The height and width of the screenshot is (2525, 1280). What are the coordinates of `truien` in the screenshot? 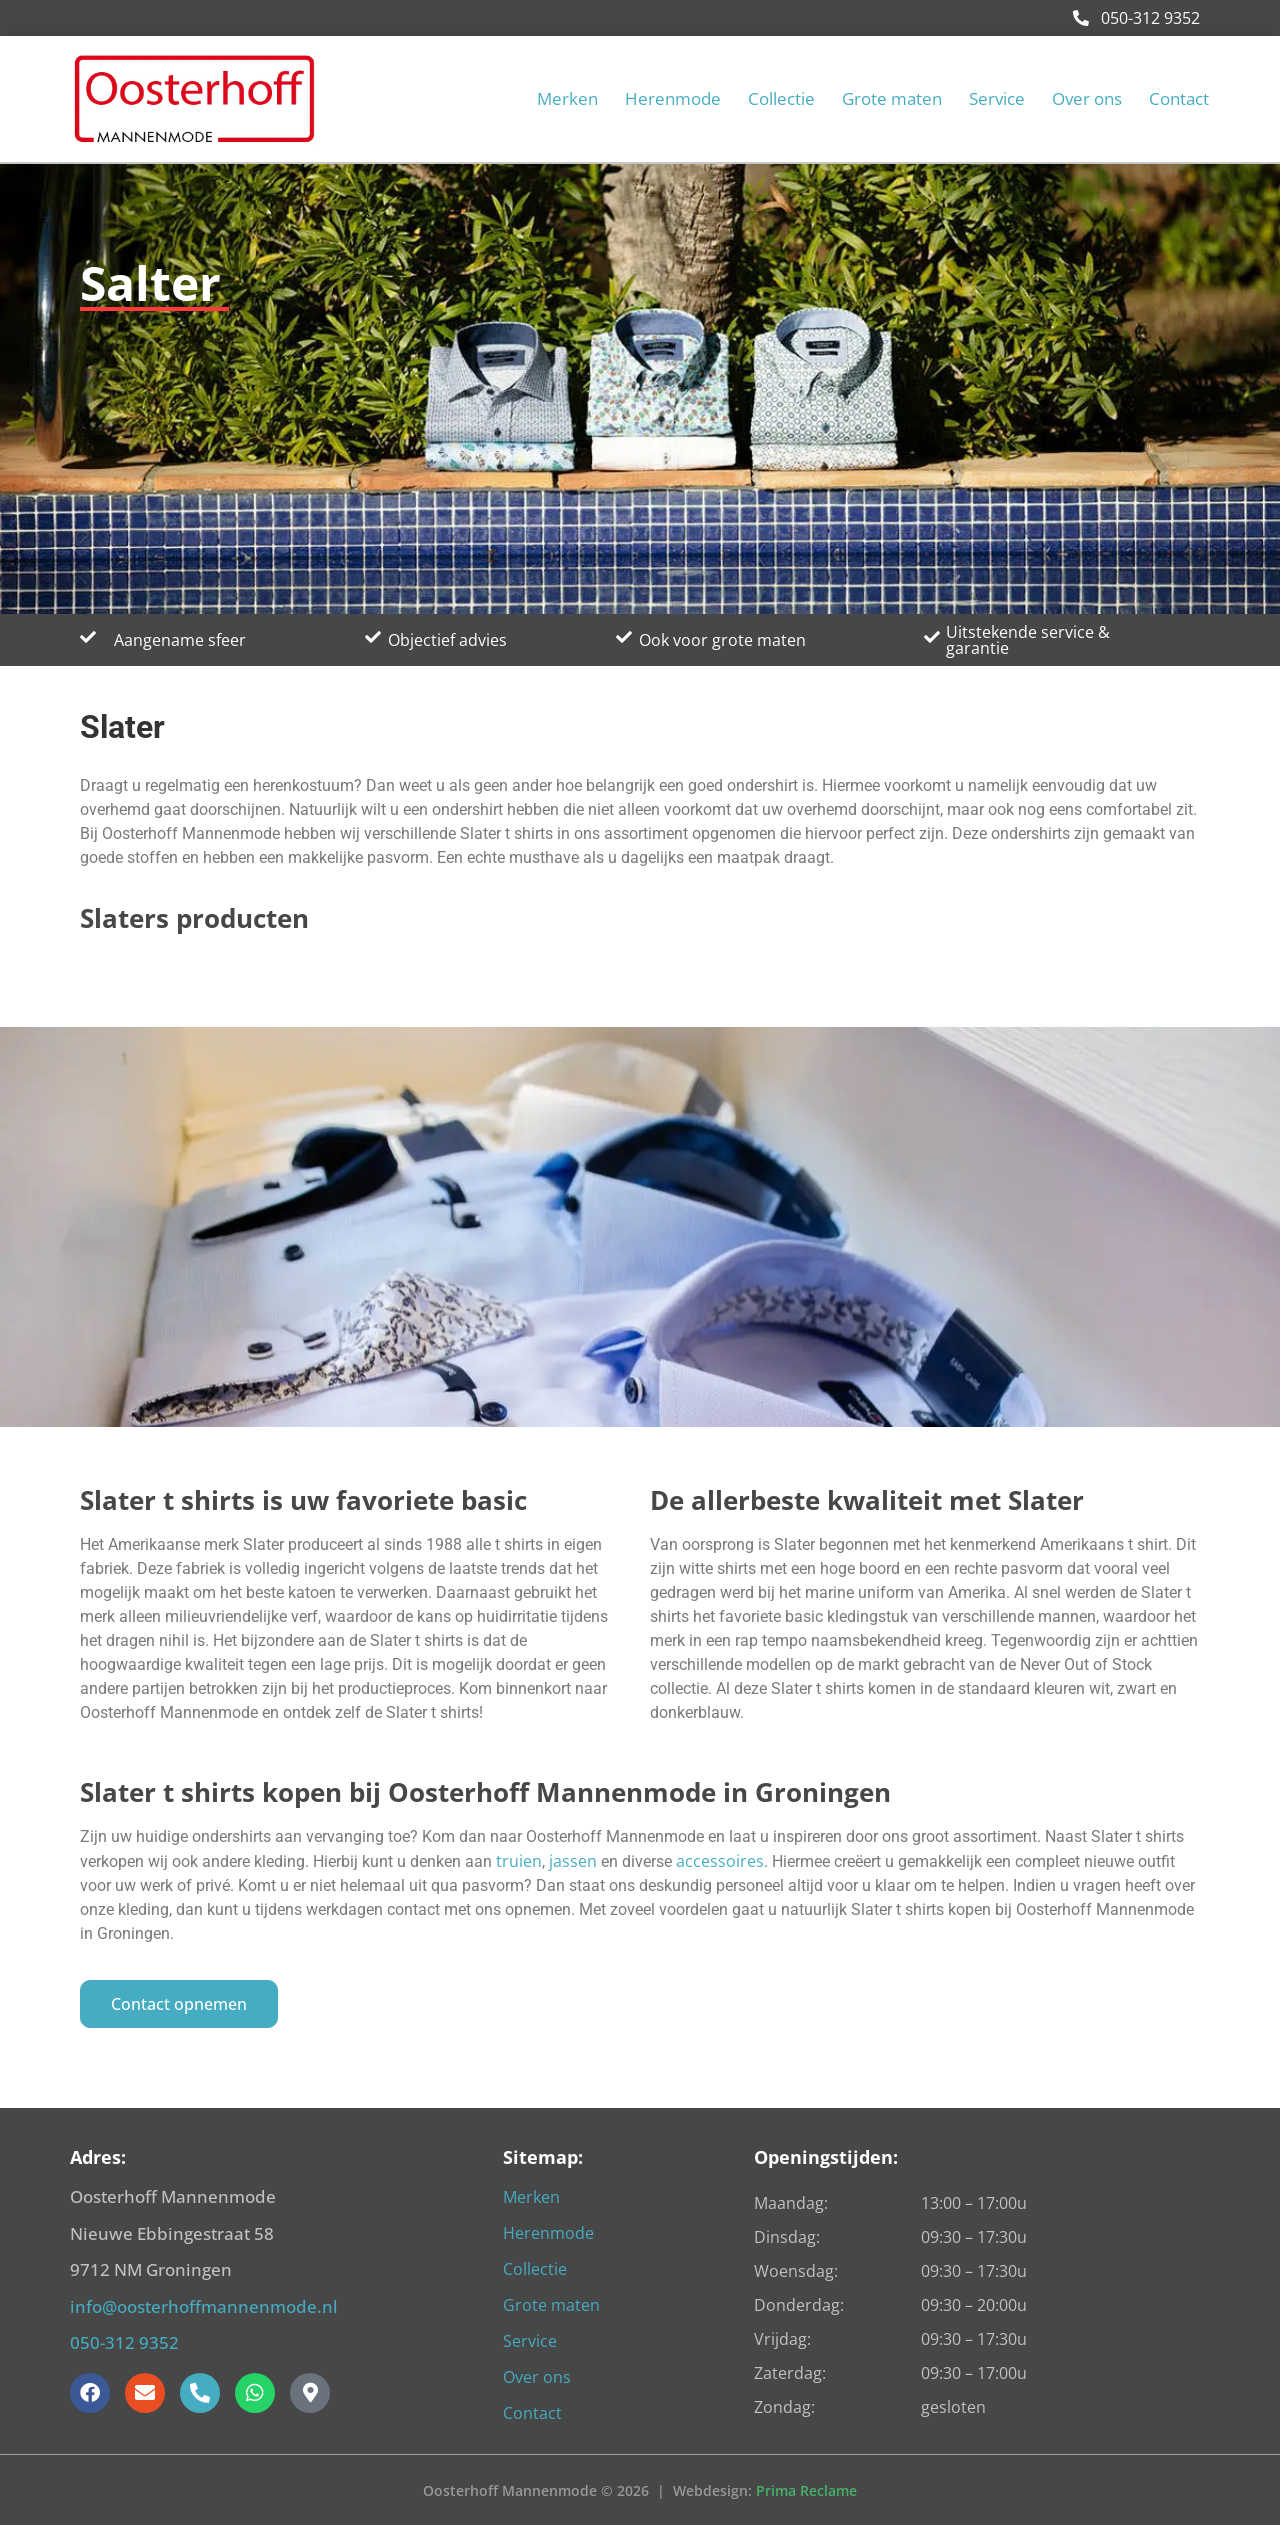 It's located at (519, 1861).